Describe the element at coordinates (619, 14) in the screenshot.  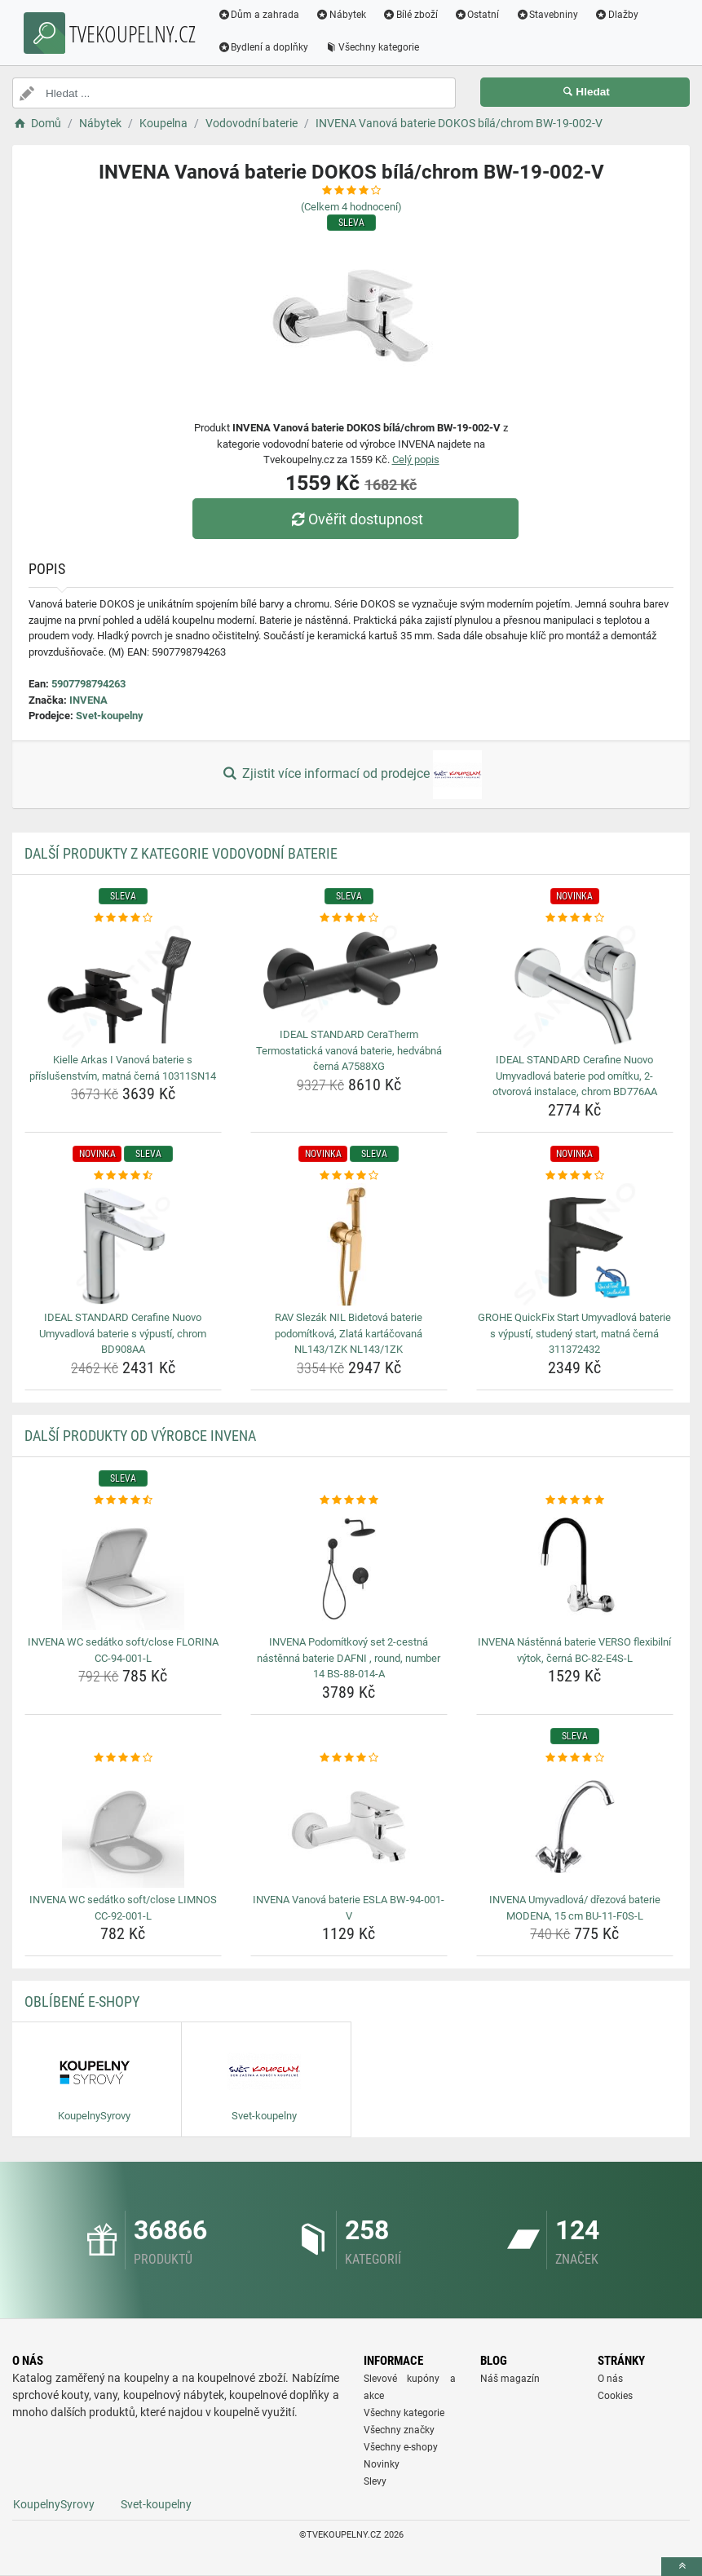
I see `Dlažby` at that location.